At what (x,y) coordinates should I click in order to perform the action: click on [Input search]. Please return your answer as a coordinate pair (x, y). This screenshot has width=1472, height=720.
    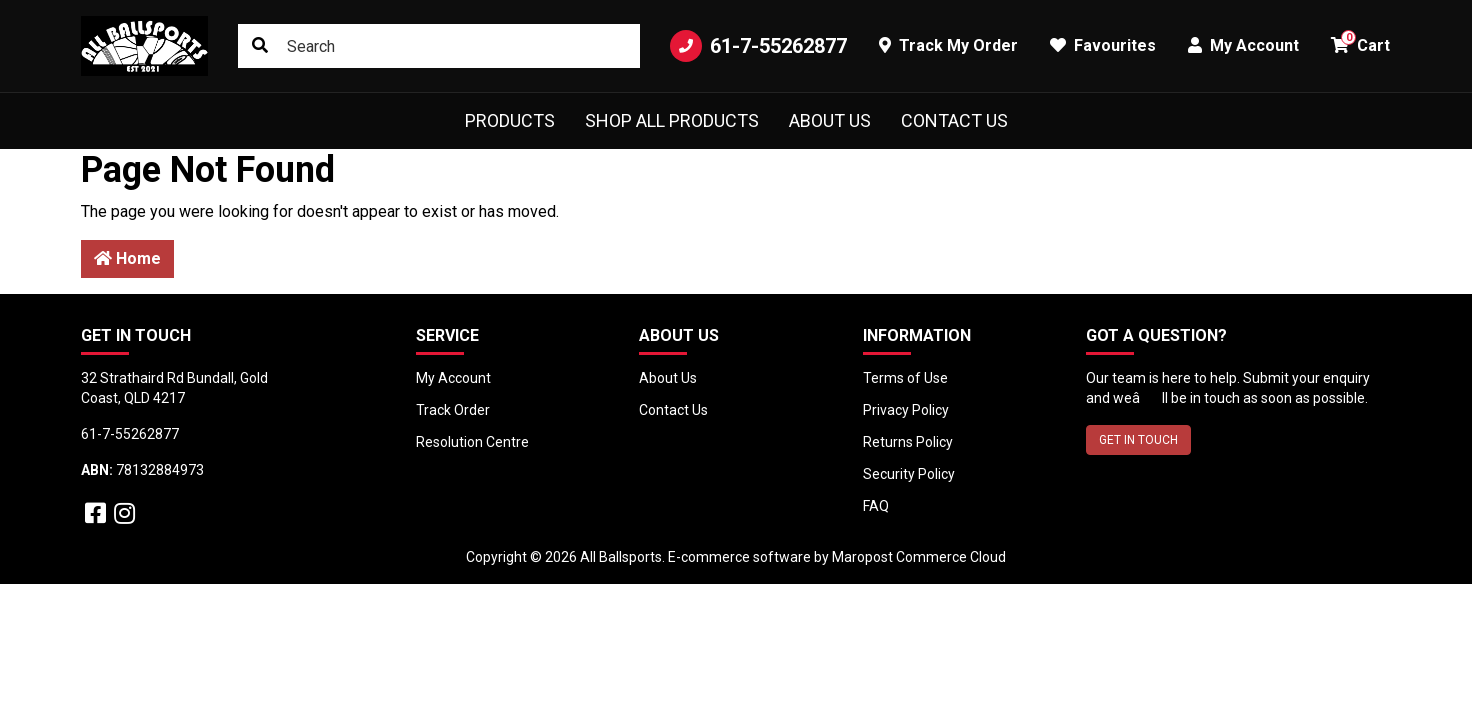
    Looking at the image, I should click on (439, 46).